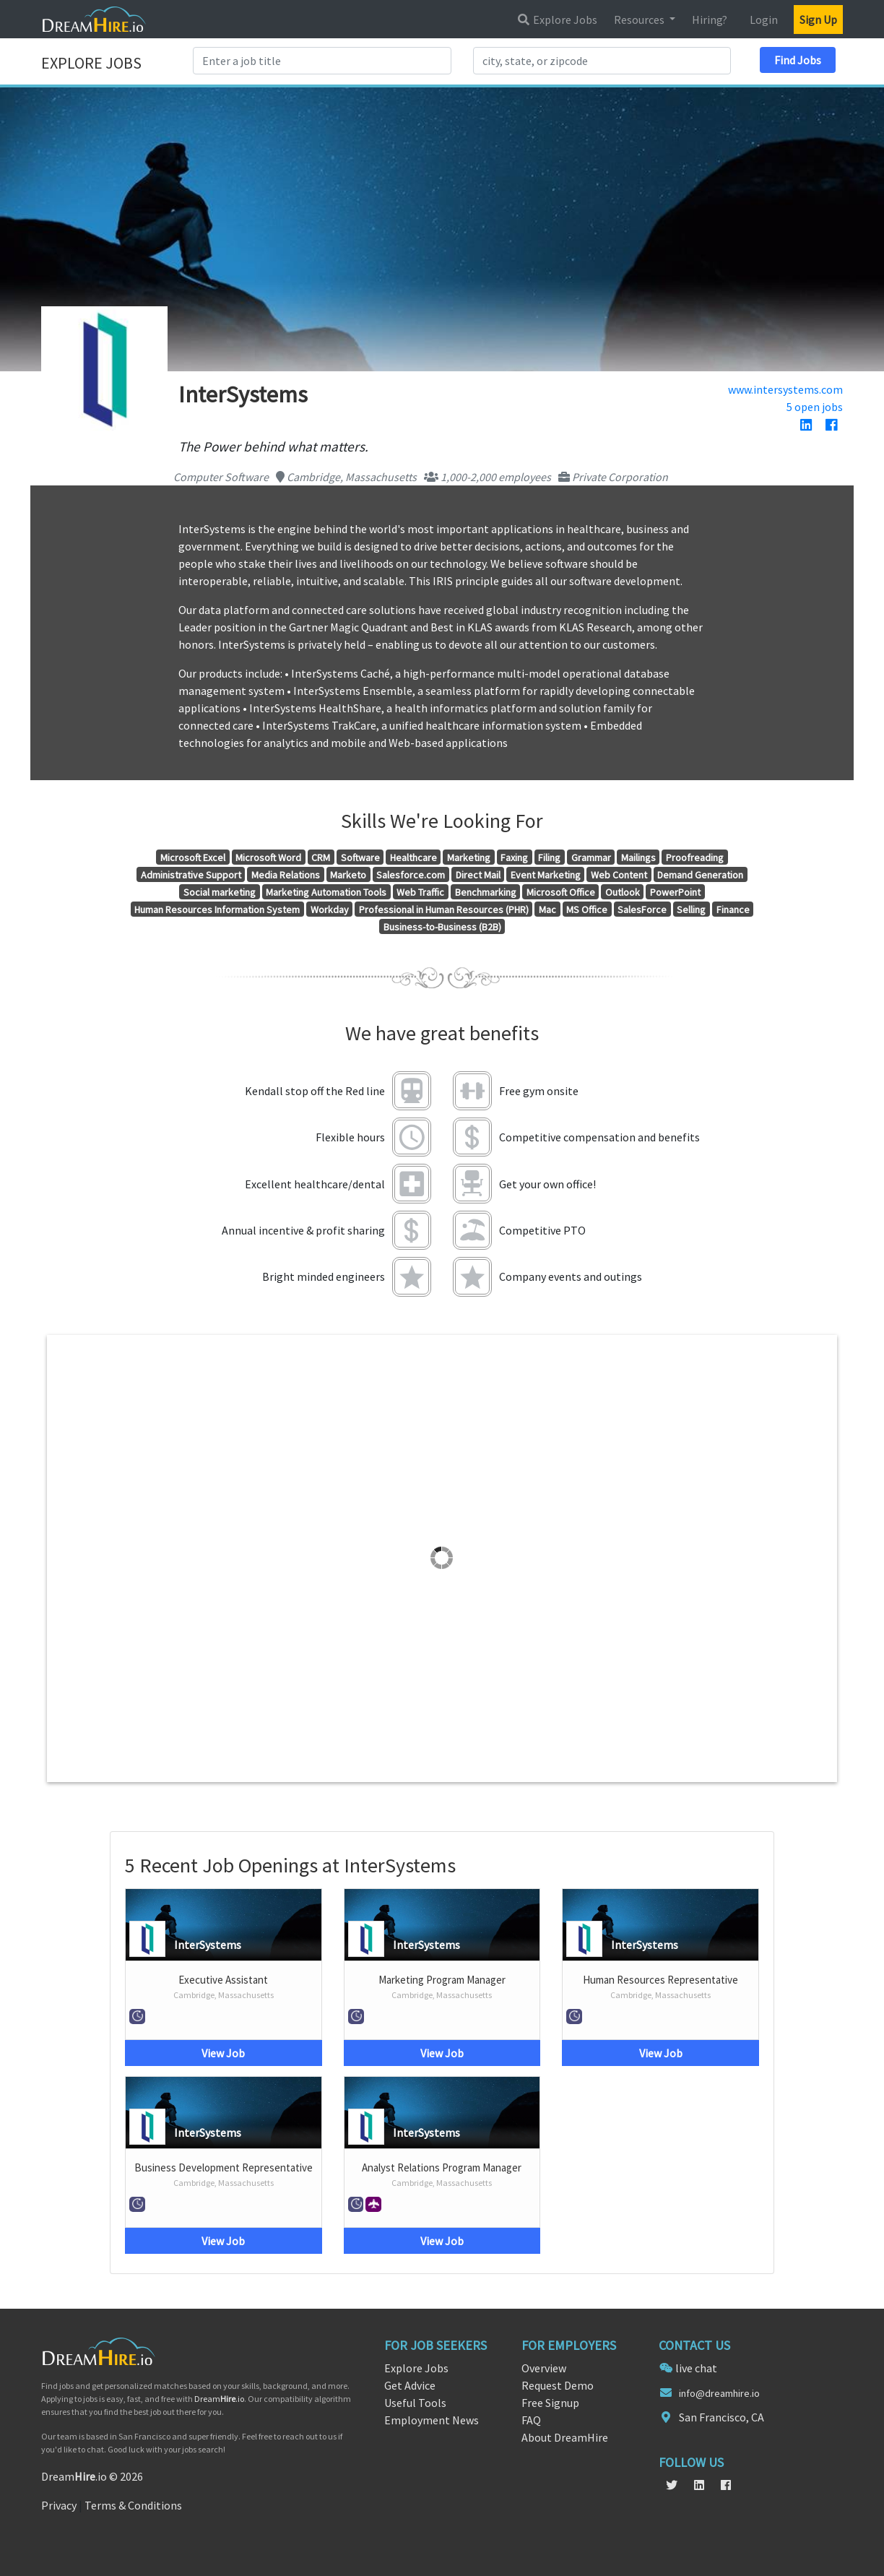  What do you see at coordinates (696, 2368) in the screenshot?
I see `live chat` at bounding box center [696, 2368].